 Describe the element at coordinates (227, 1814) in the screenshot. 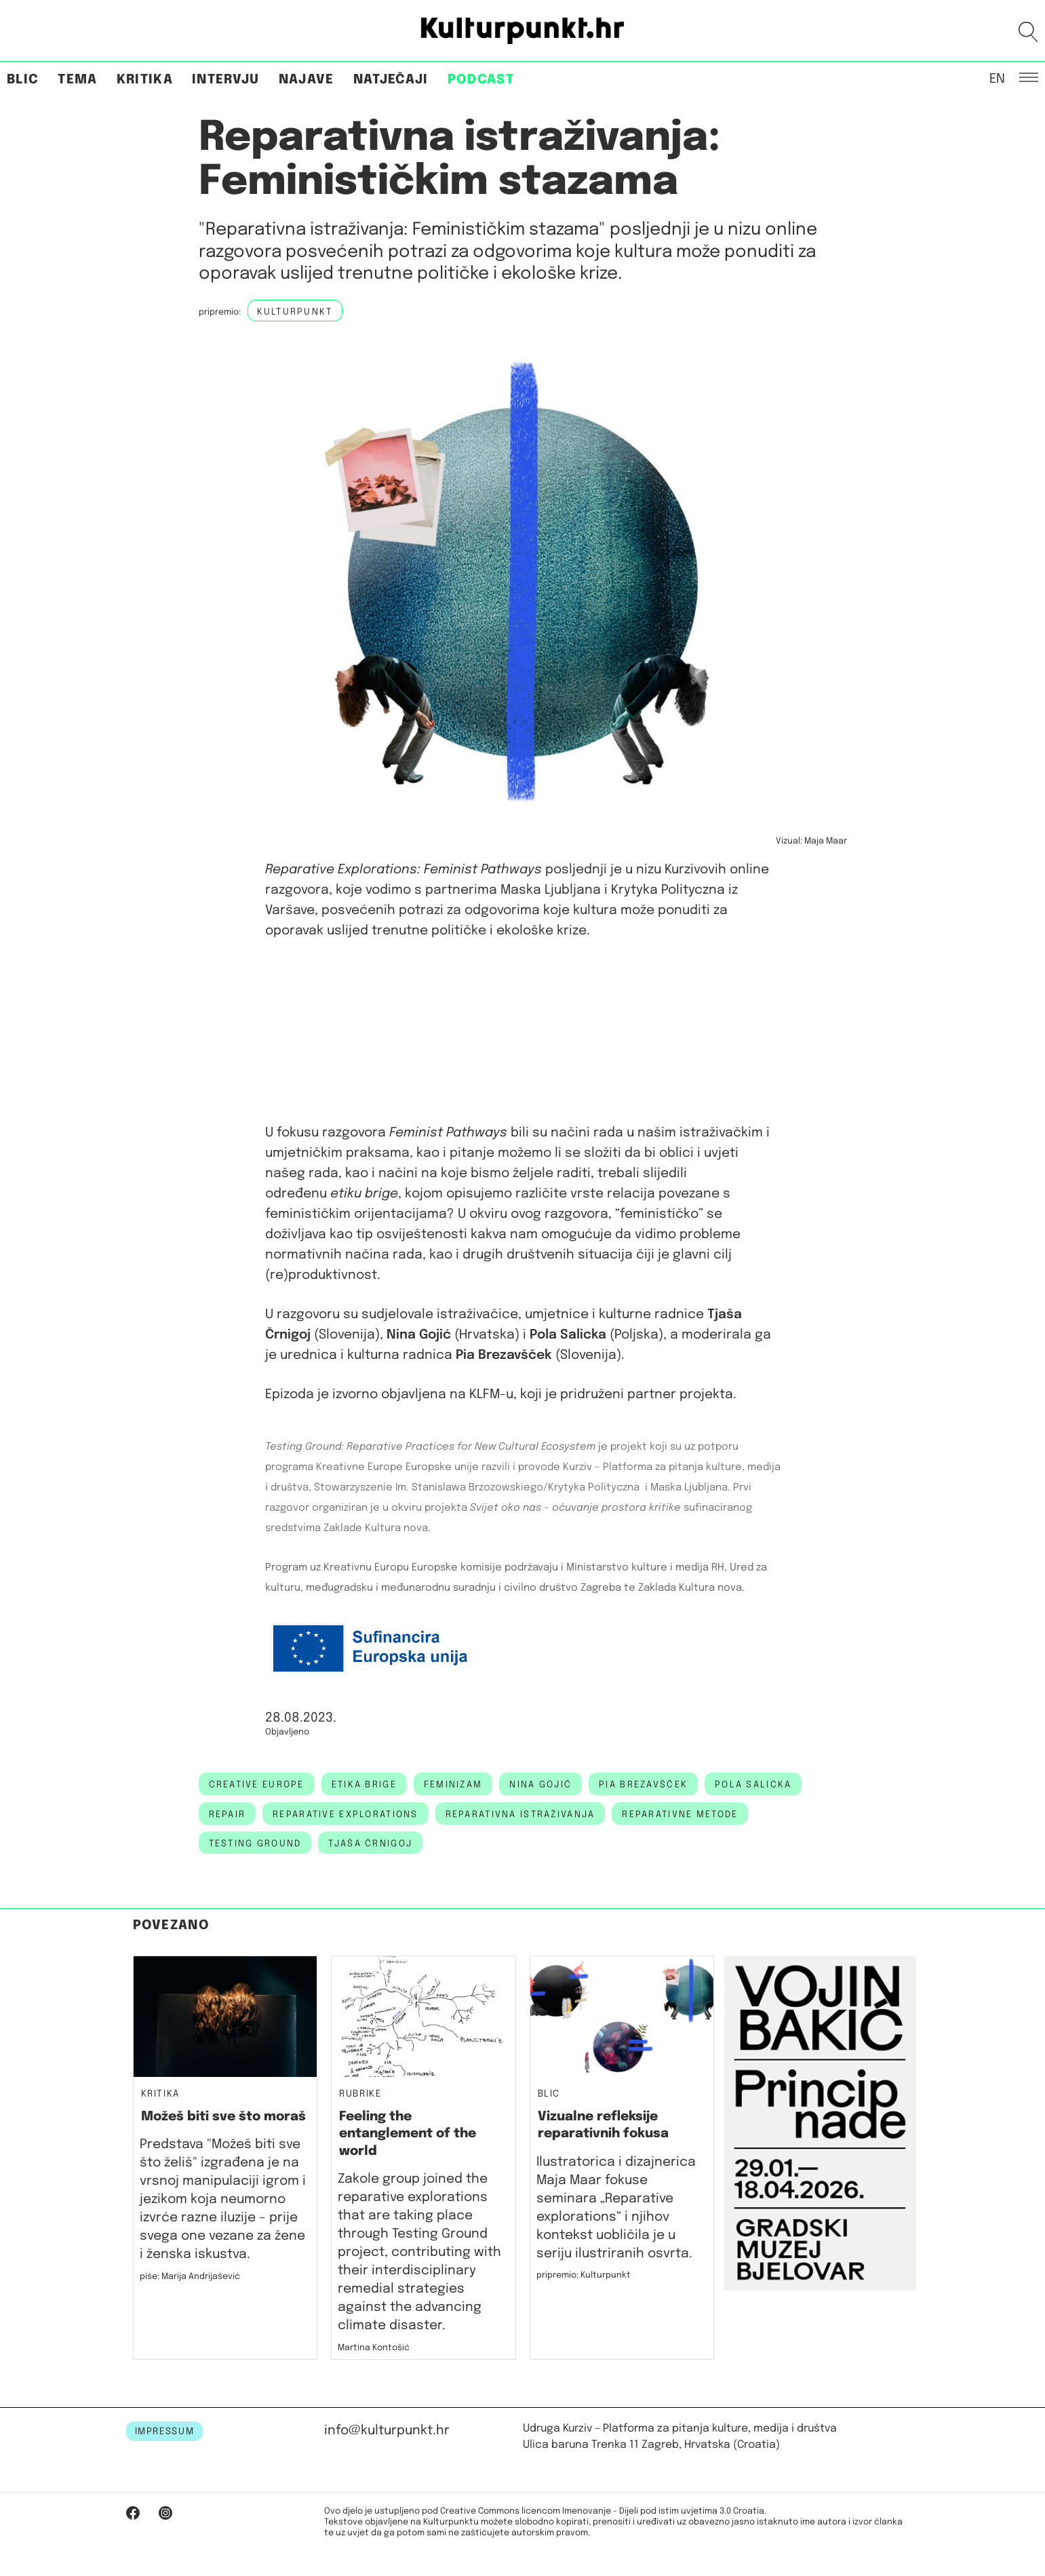

I see `Repair` at that location.